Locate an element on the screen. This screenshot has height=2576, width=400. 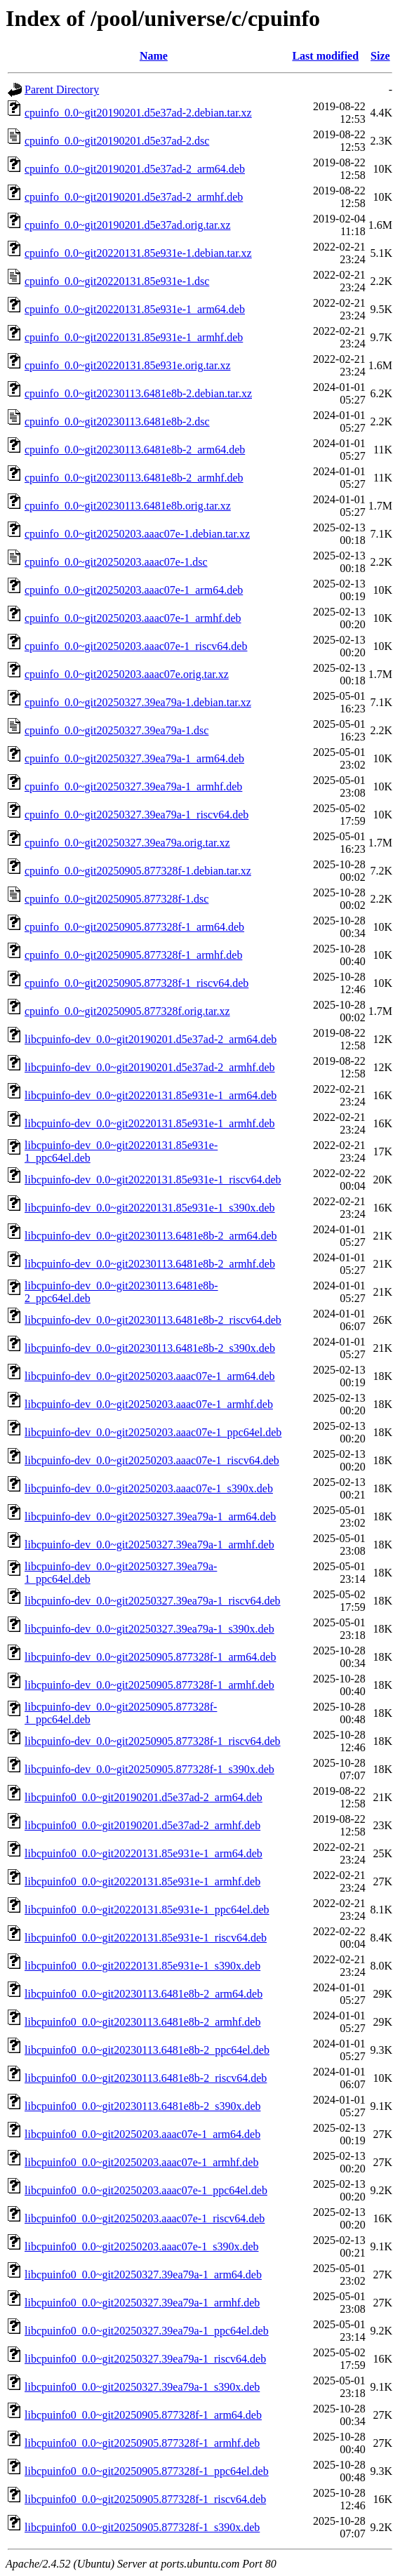
cpuinfo_0.0~git20250327.39ea79a-1_arm64.deb is located at coordinates (134, 758).